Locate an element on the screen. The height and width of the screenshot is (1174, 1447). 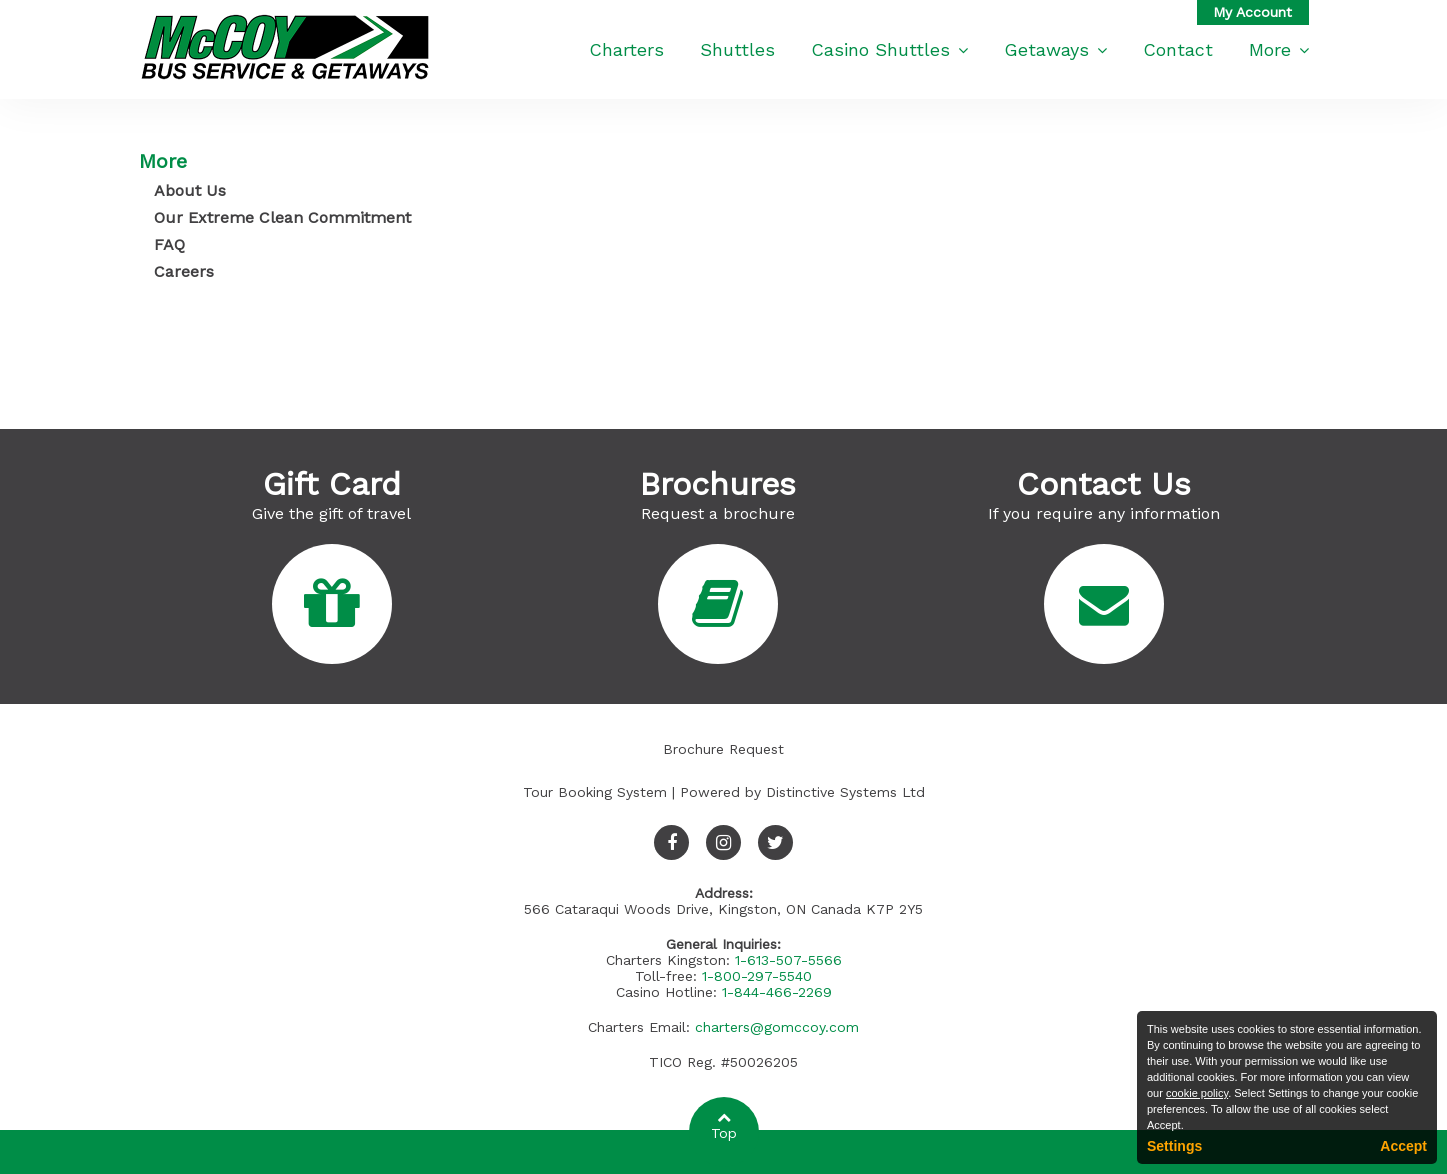
Brochure Request is located at coordinates (723, 749).